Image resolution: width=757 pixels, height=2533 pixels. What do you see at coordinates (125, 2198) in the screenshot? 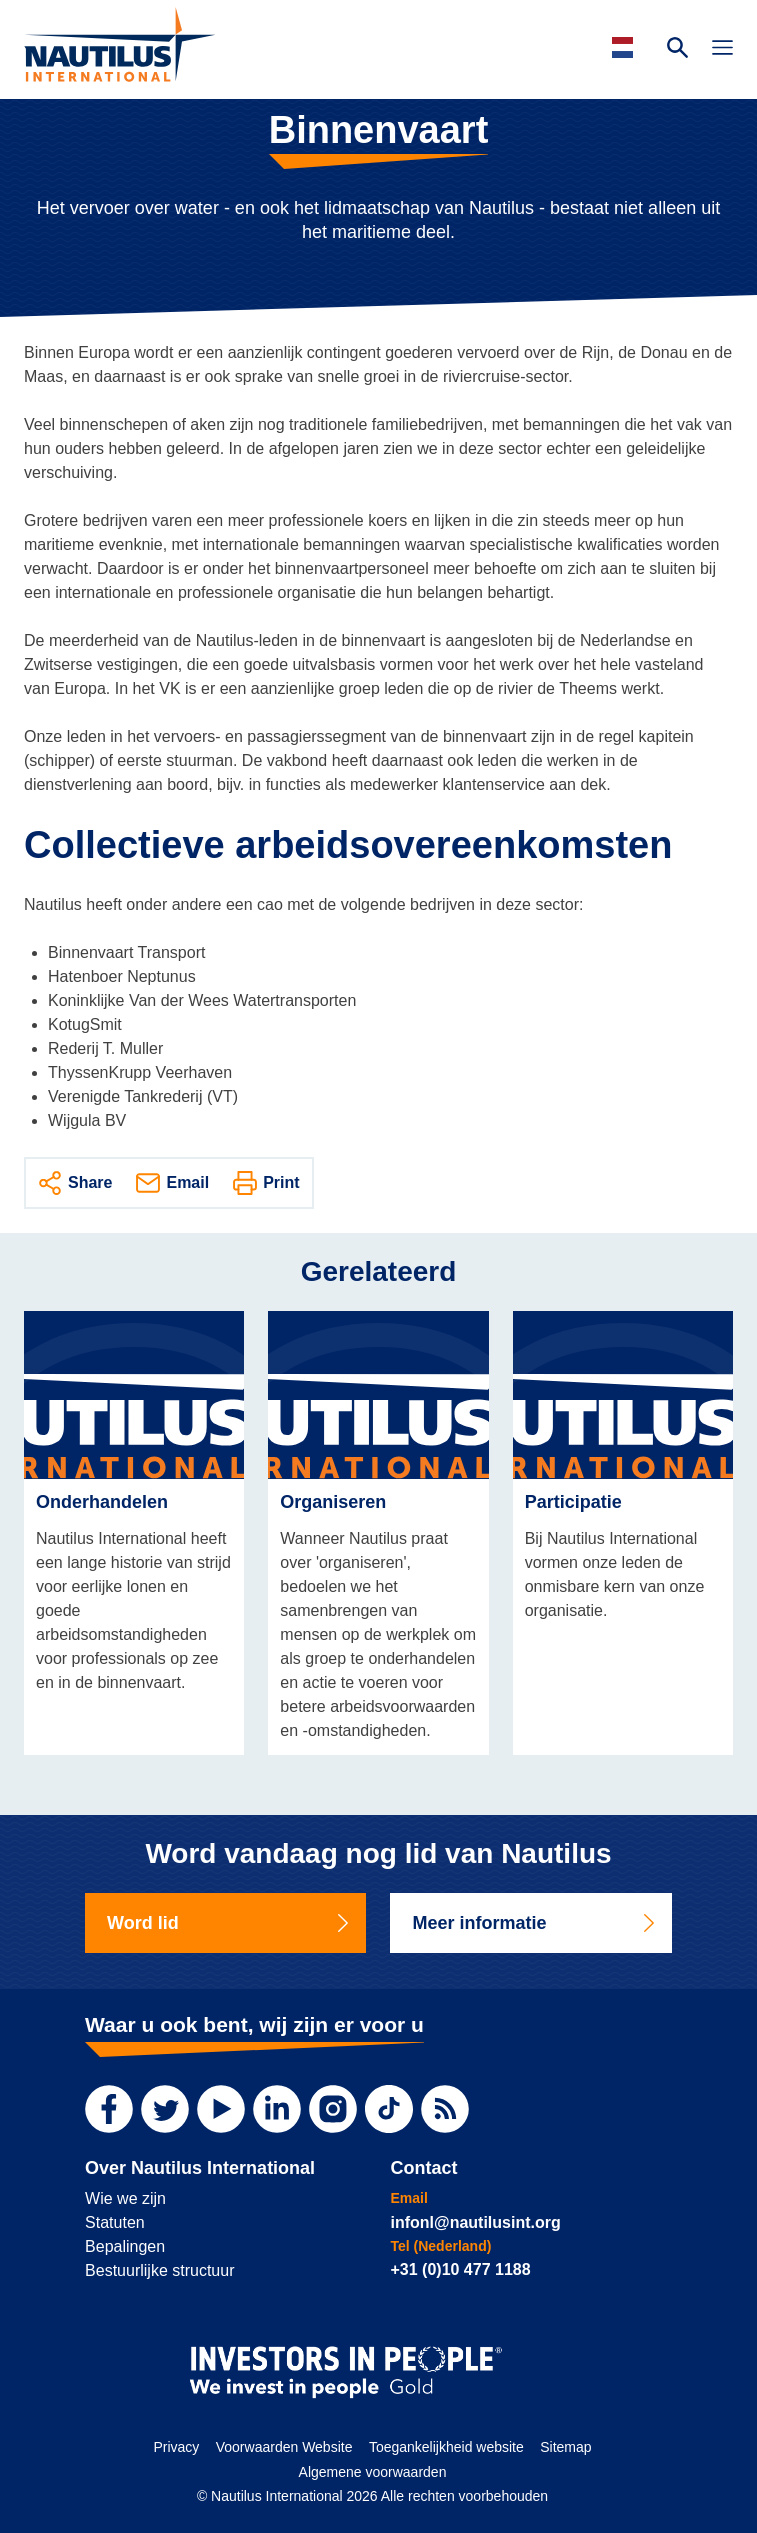
I see `Wie we zijn` at bounding box center [125, 2198].